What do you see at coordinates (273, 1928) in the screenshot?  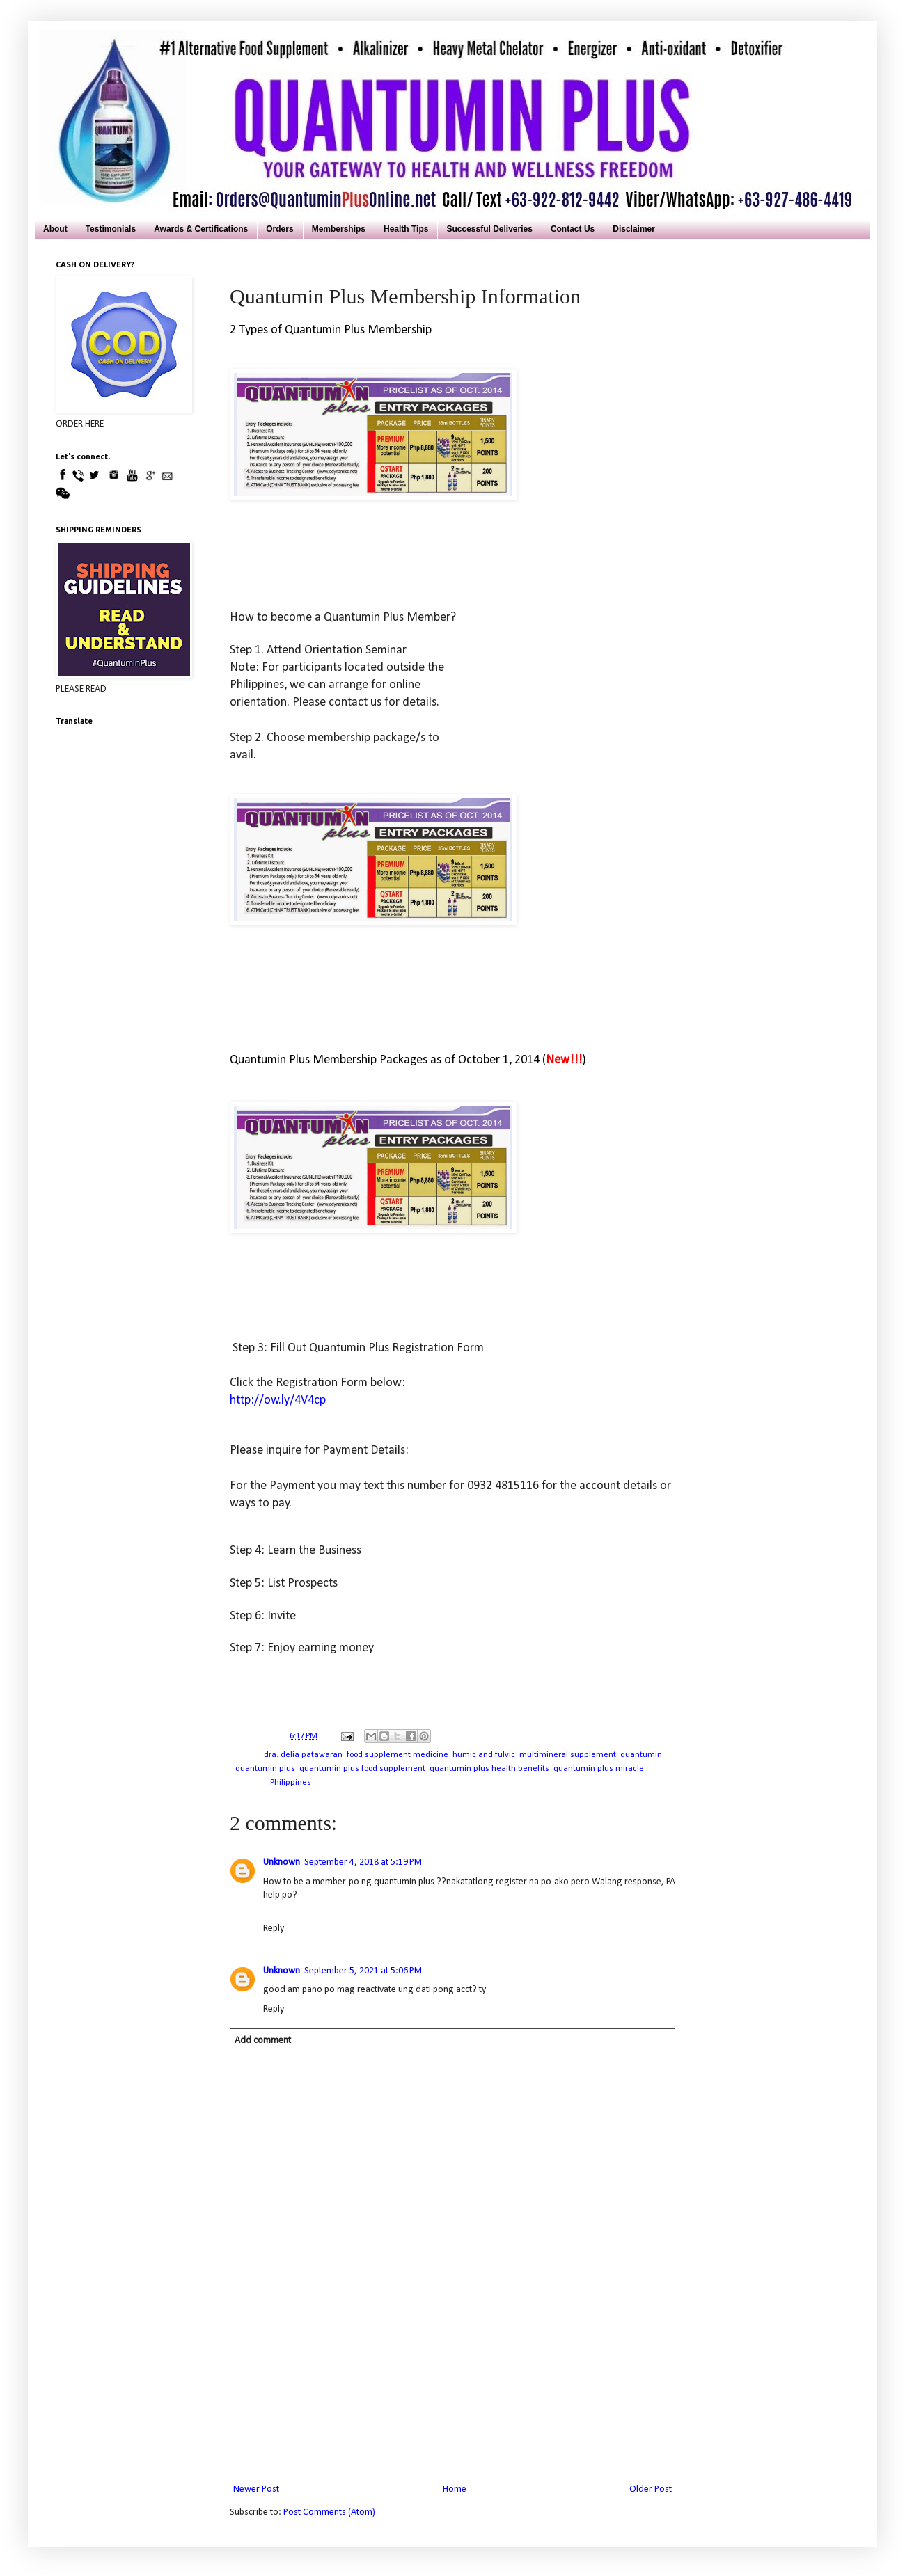 I see `Reply` at bounding box center [273, 1928].